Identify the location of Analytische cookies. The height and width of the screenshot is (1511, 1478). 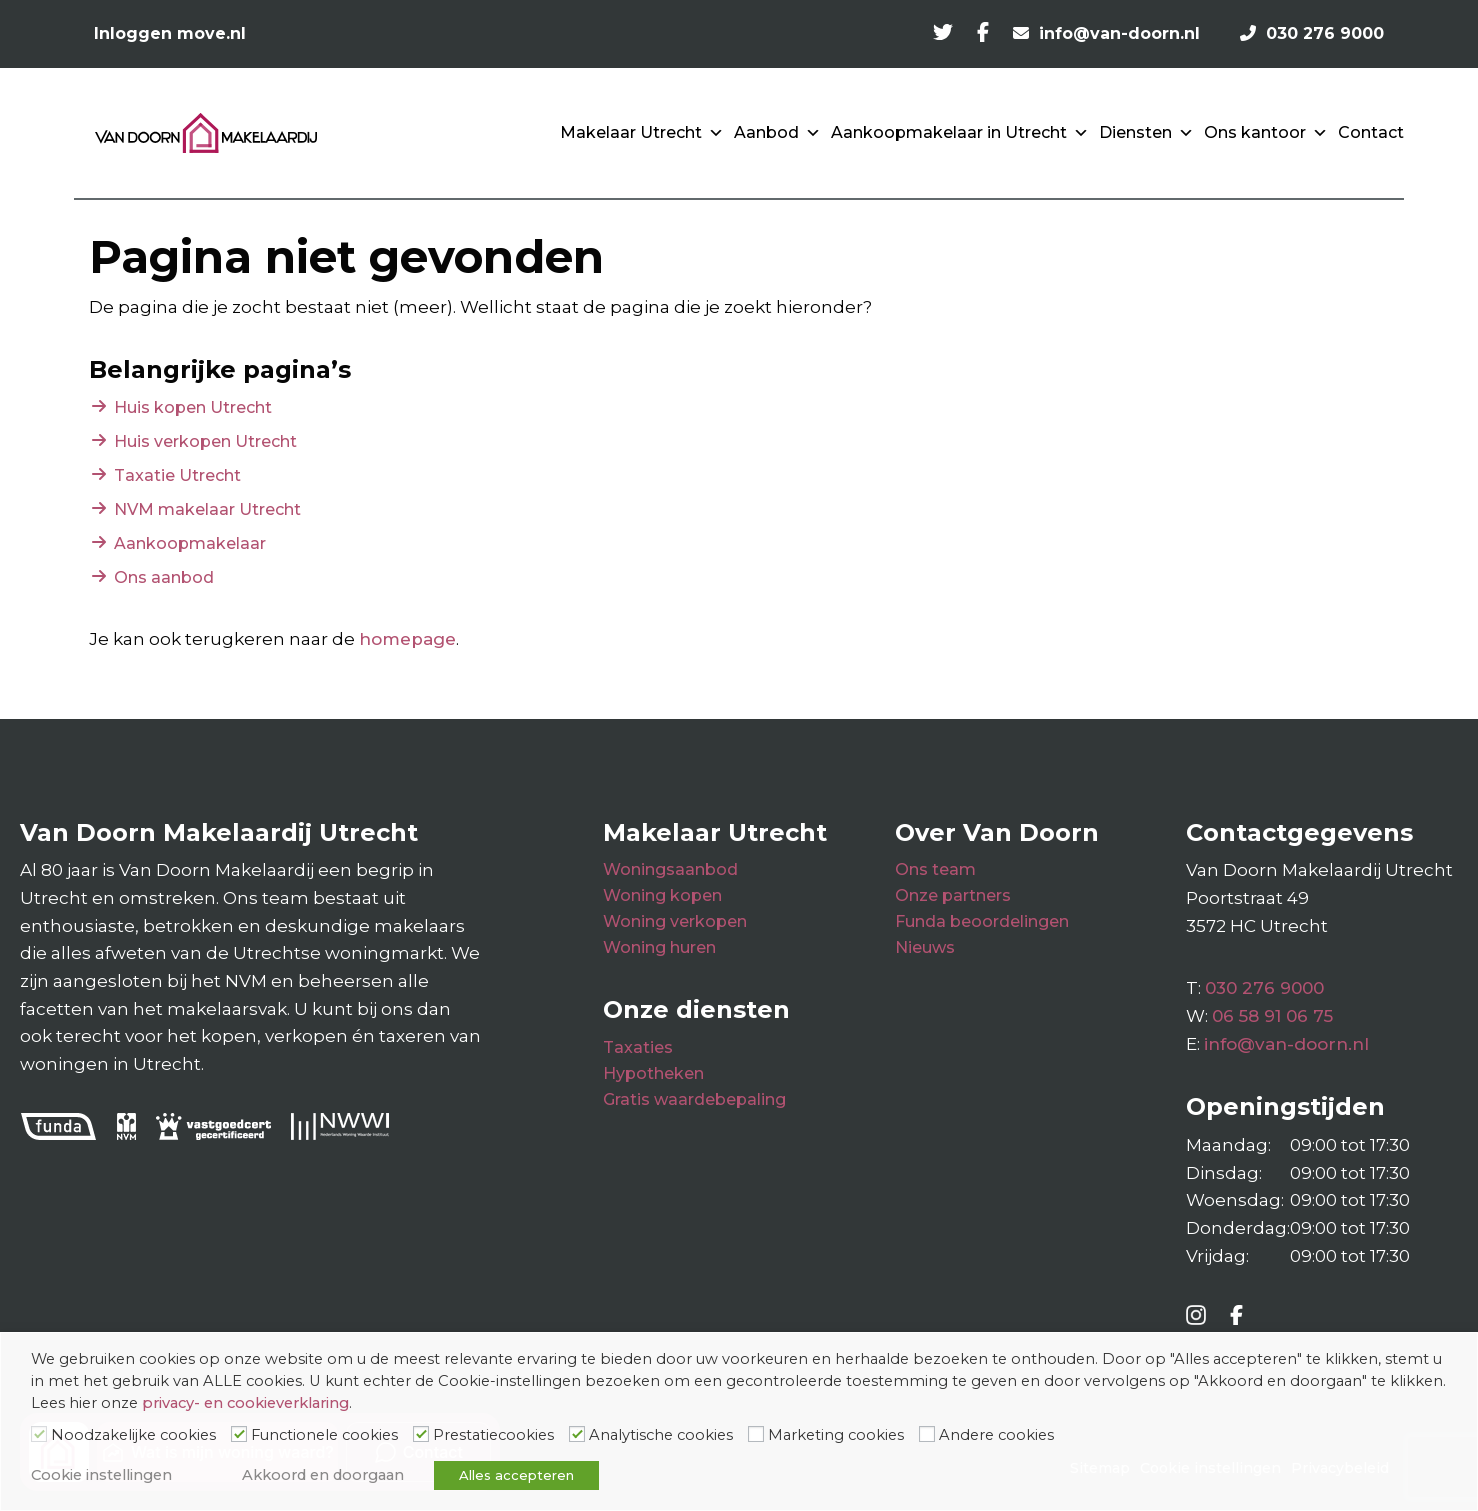
(661, 1435).